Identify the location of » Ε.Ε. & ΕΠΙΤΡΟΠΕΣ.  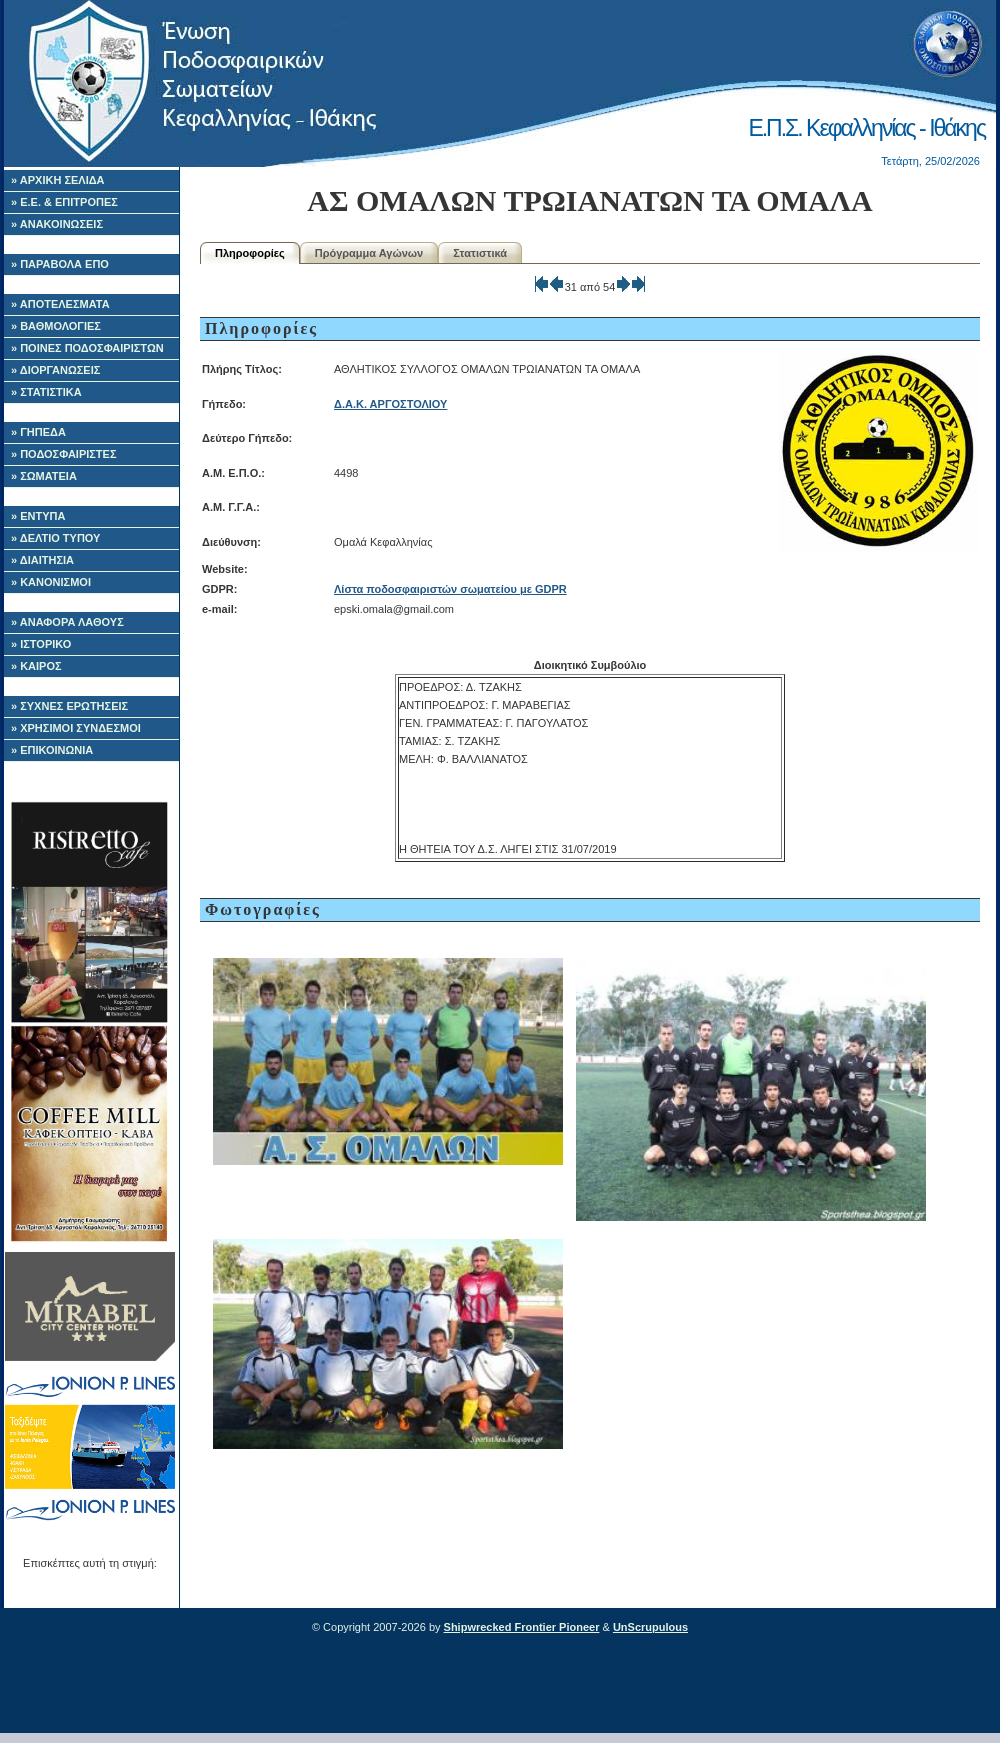
(64, 202).